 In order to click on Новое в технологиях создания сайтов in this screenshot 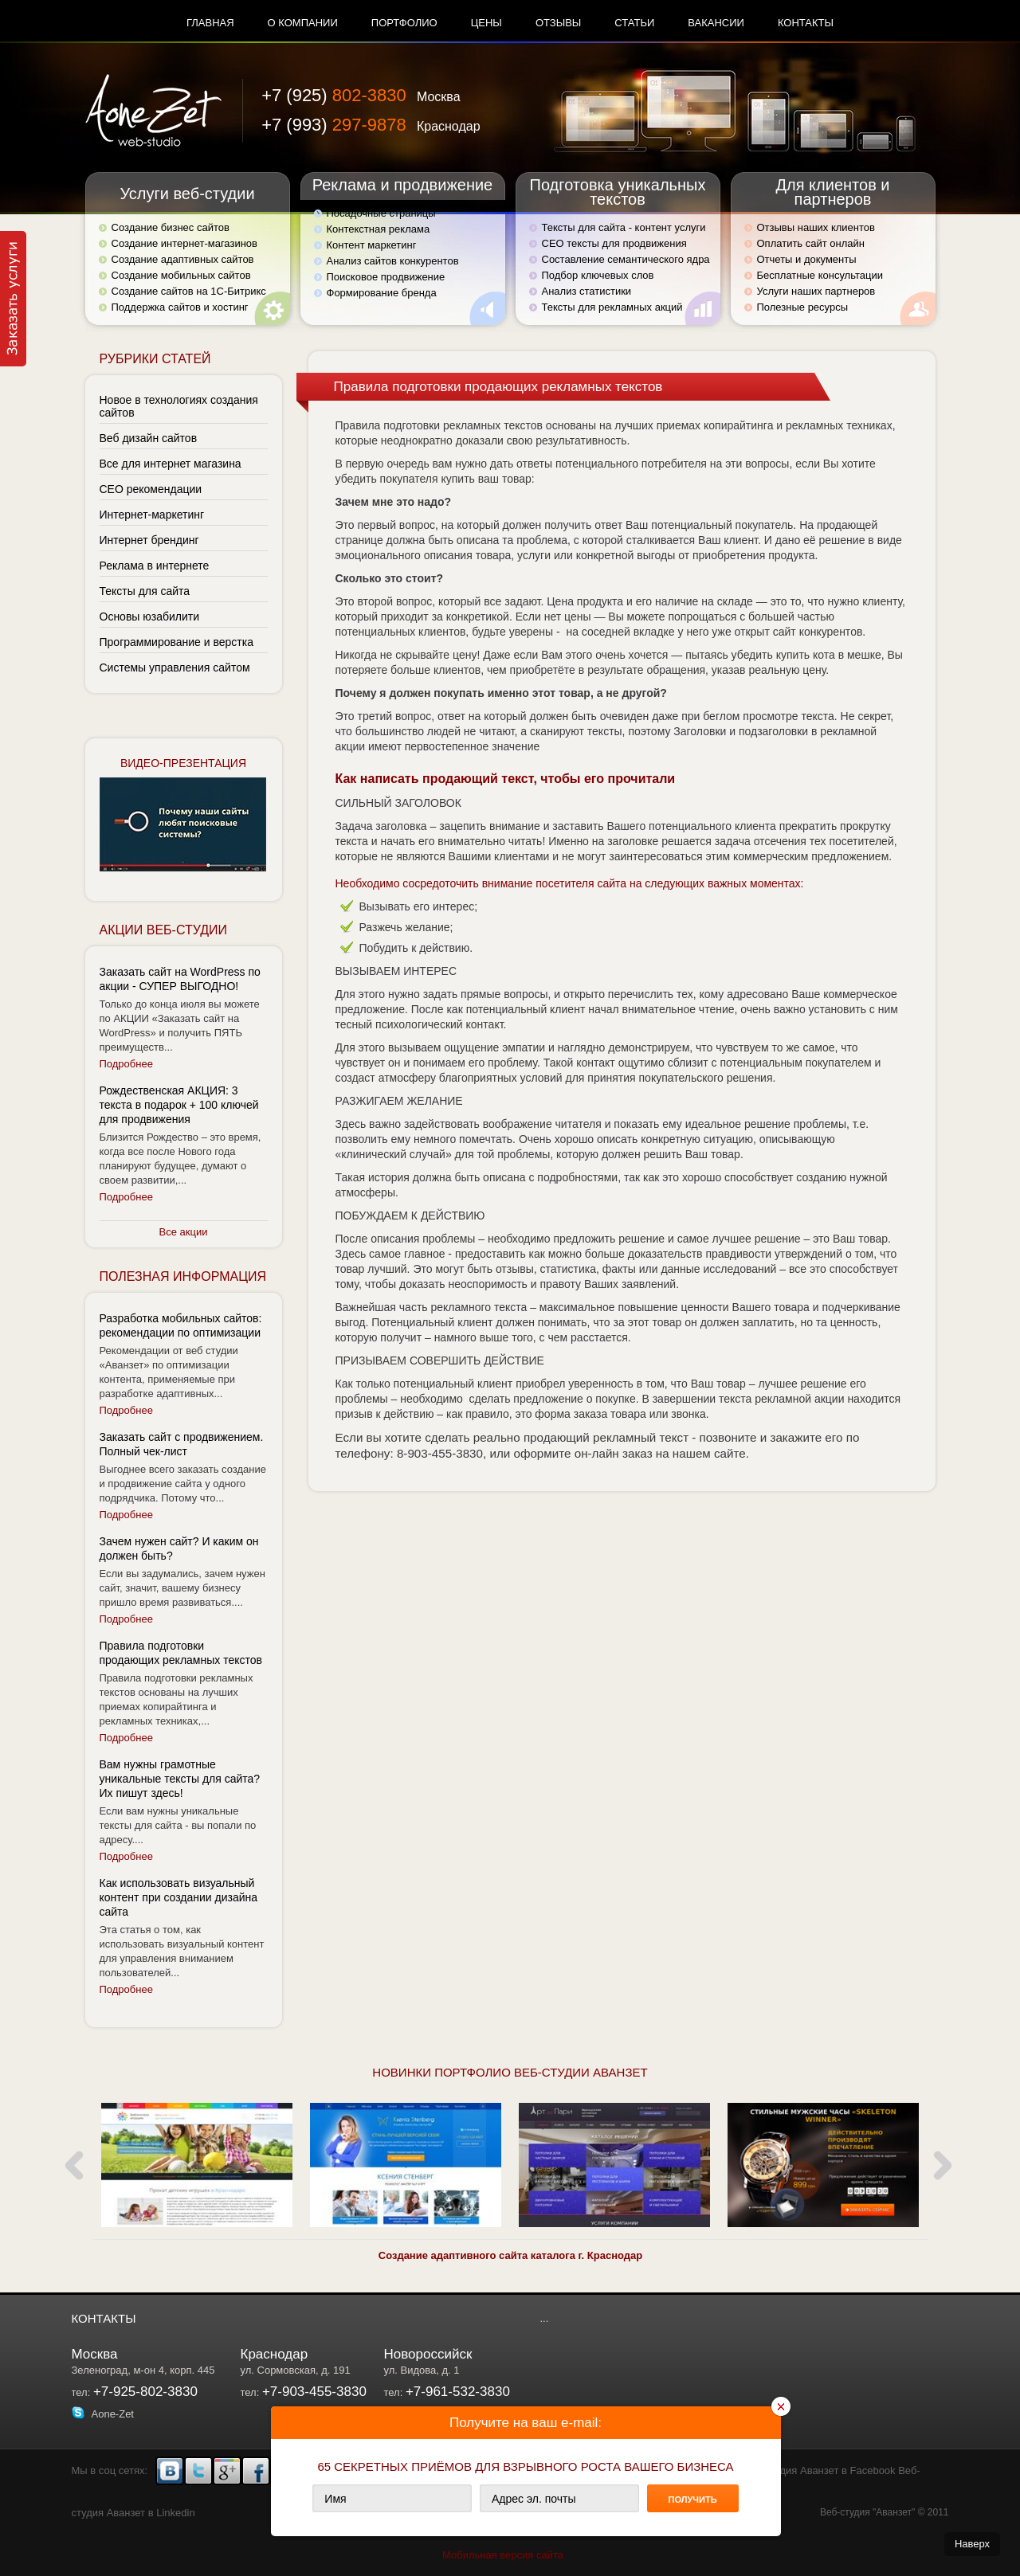, I will do `click(179, 406)`.